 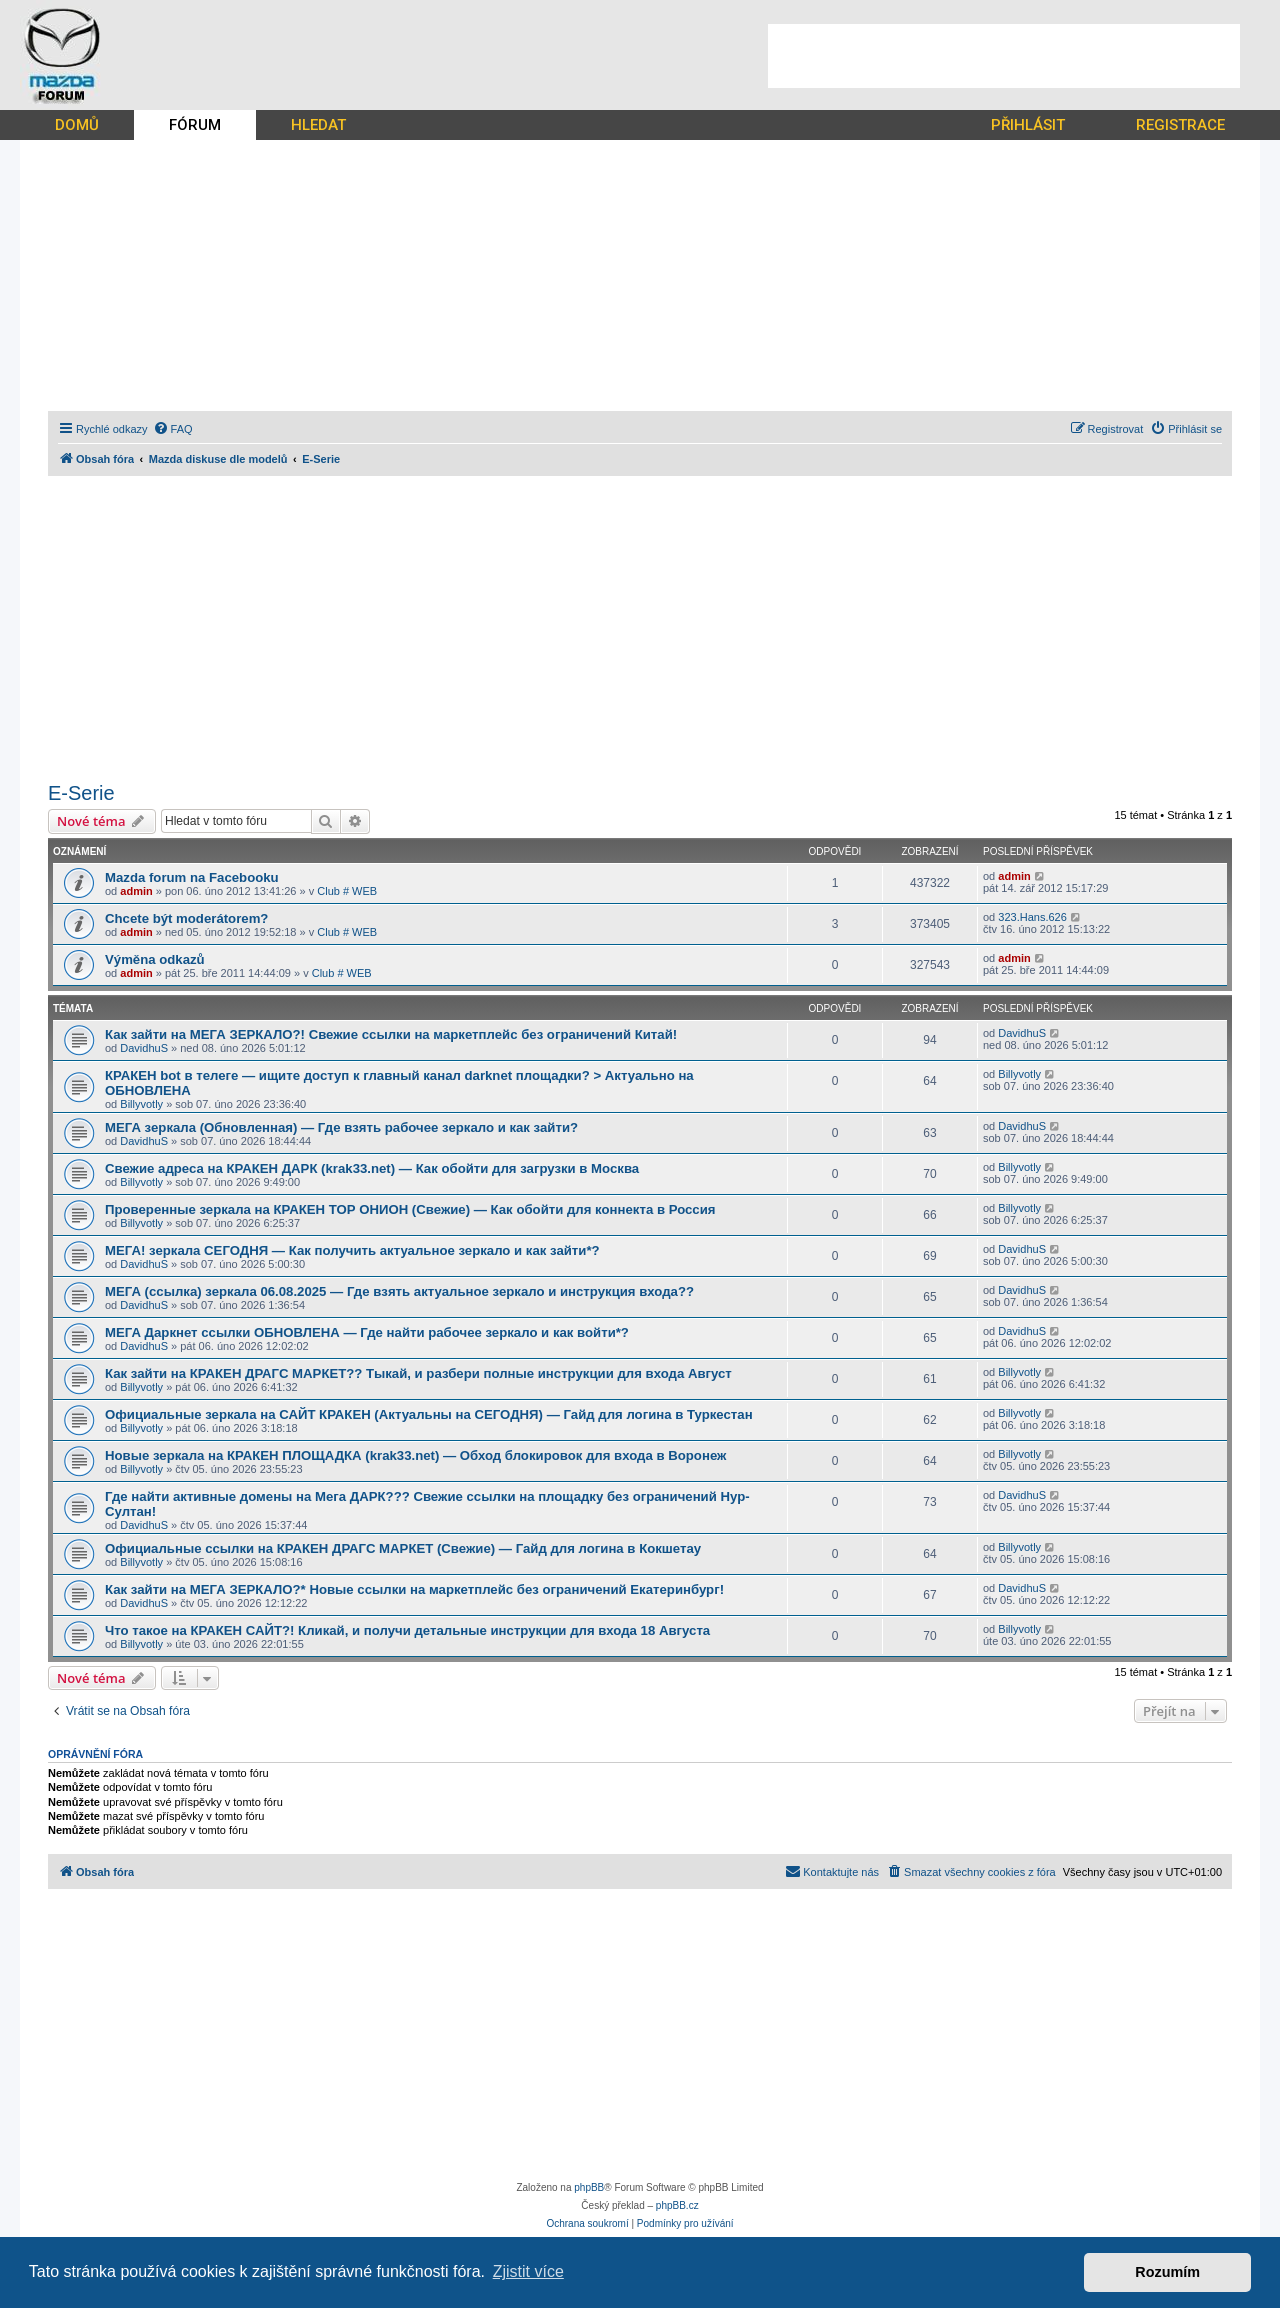 I want to click on admin, so click(x=136, y=891).